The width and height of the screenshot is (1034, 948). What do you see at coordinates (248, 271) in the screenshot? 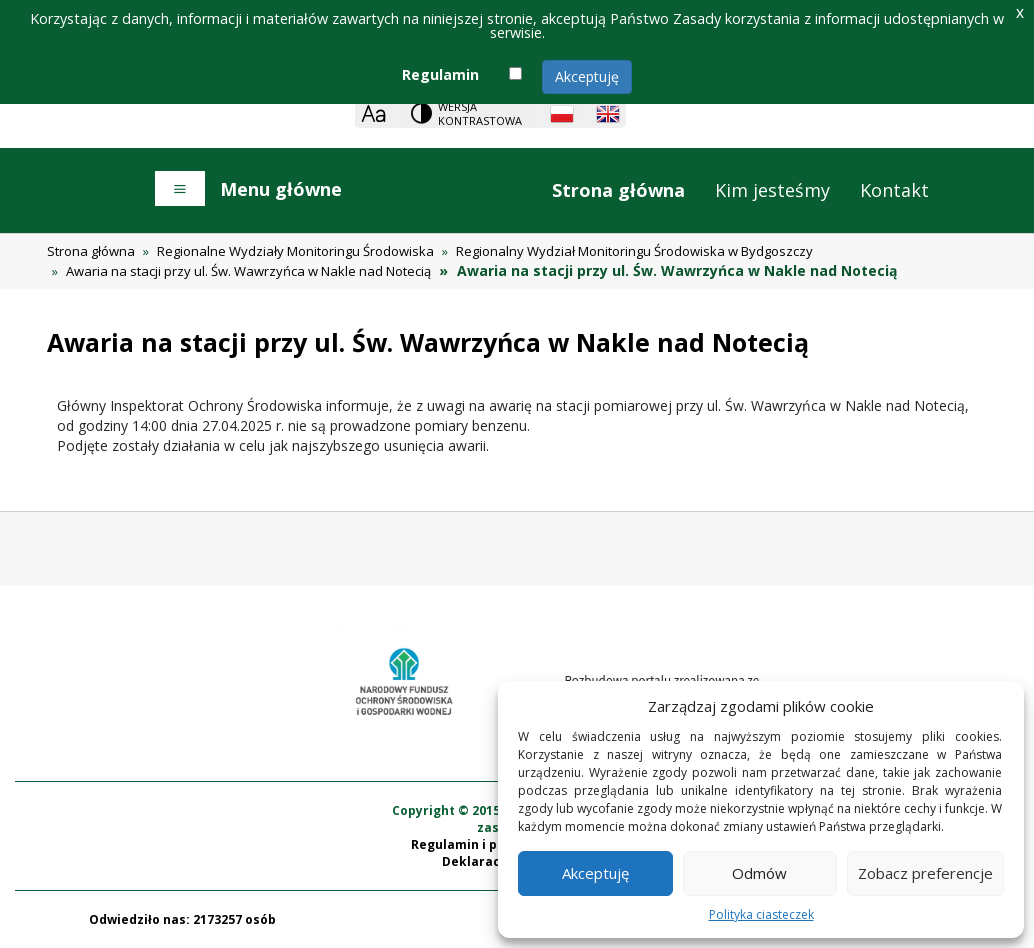
I see `Awaria na stacji przy ul. Św. Wawrzyńca w Nakle nad Notecią` at bounding box center [248, 271].